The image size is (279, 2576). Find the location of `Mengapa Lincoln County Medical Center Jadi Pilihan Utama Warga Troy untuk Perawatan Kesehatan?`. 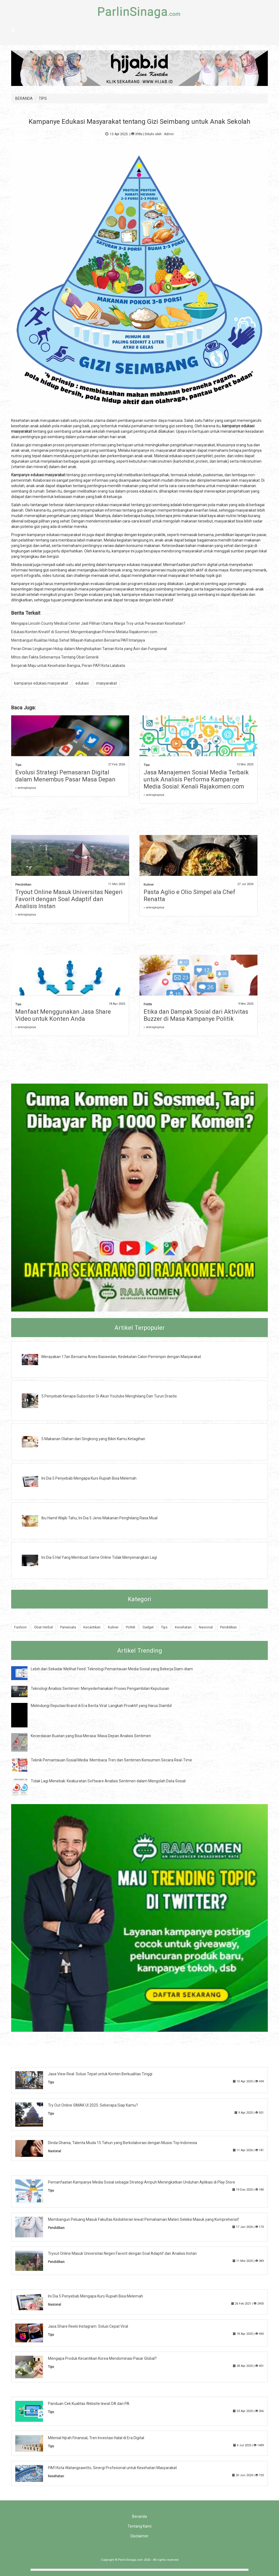

Mengapa Lincoln County Medical Center Jadi Pilihan Utama Warga Troy untuk Perawatan Kesehatan? is located at coordinates (98, 623).